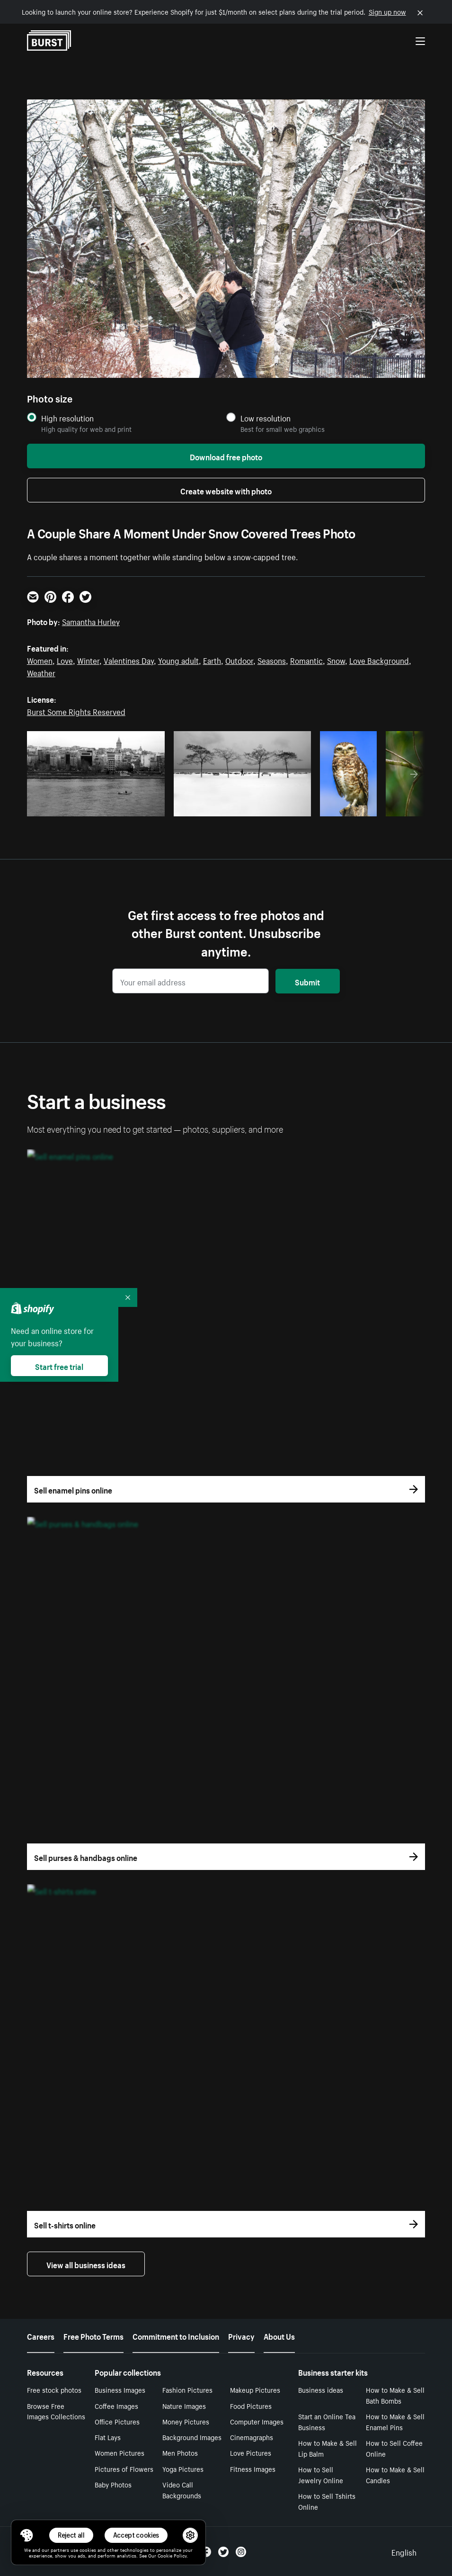 The height and width of the screenshot is (2576, 452). I want to click on How to Sell Jewelry Online, so click(320, 2474).